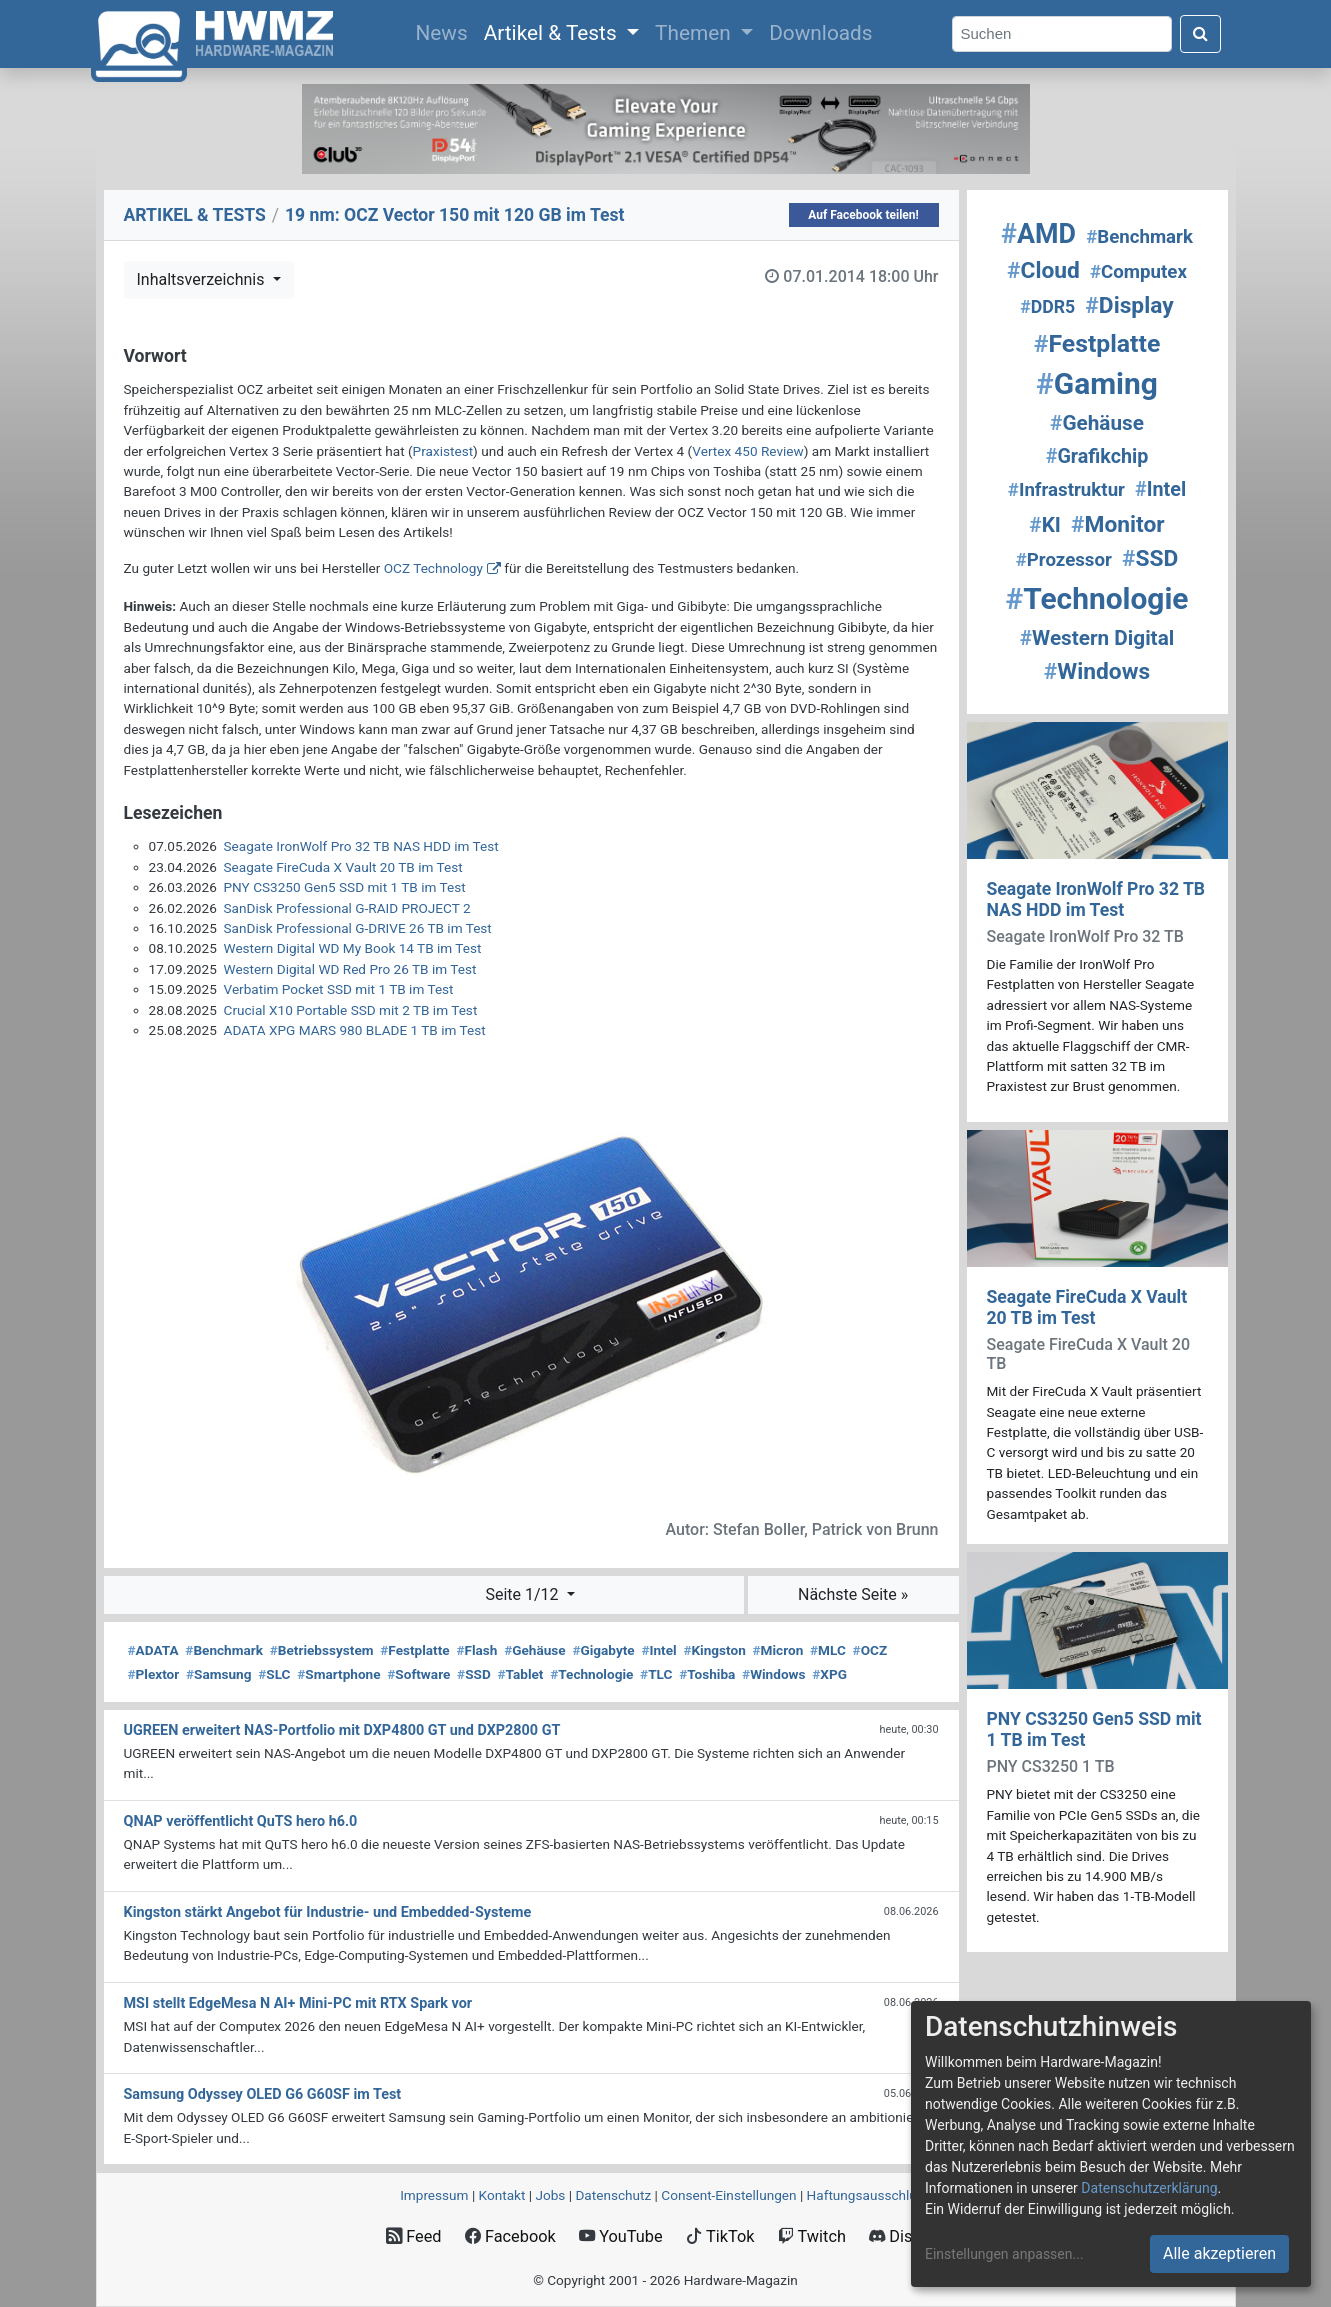  Describe the element at coordinates (343, 867) in the screenshot. I see `Seagate FireCuda X Vault 20 TB im Test` at that location.